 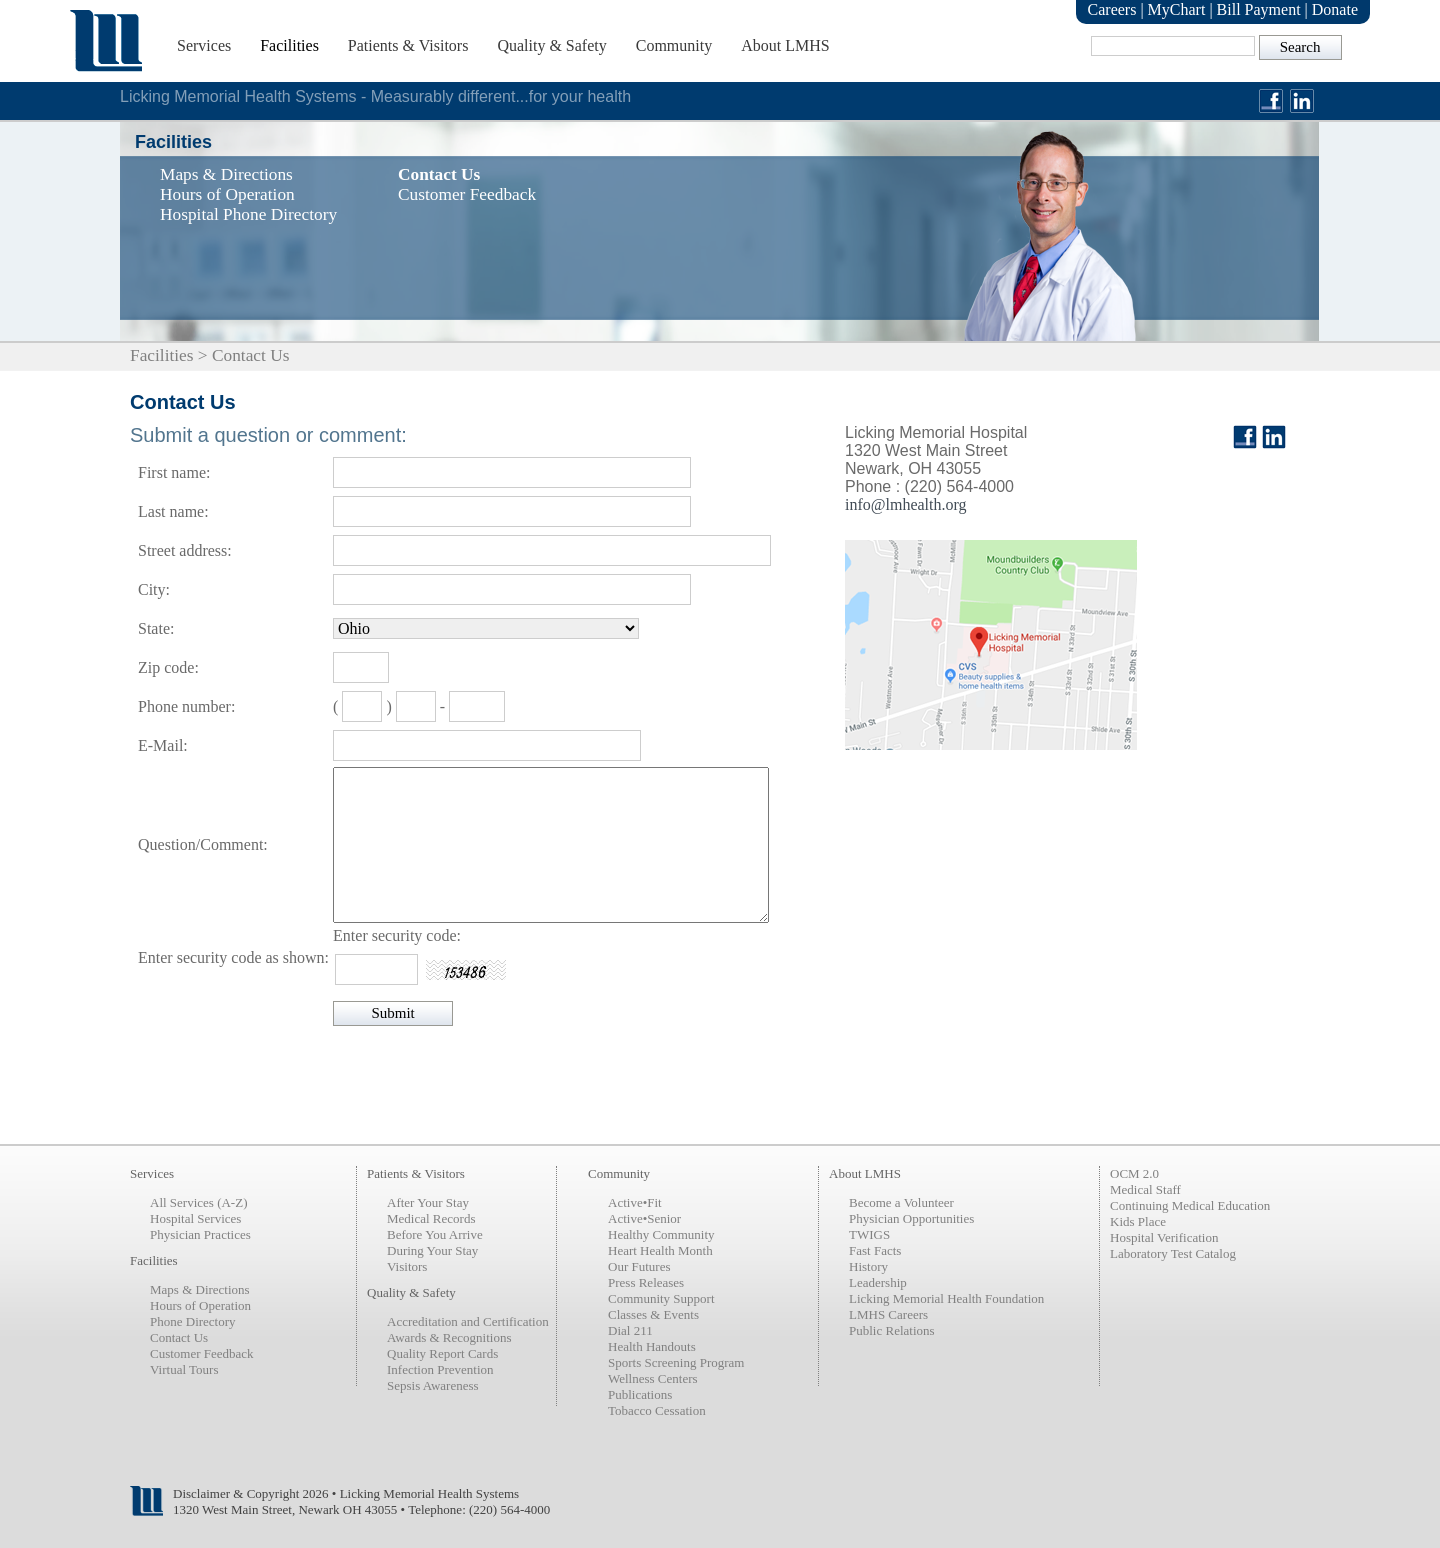 What do you see at coordinates (174, 472) in the screenshot?
I see `First name:` at bounding box center [174, 472].